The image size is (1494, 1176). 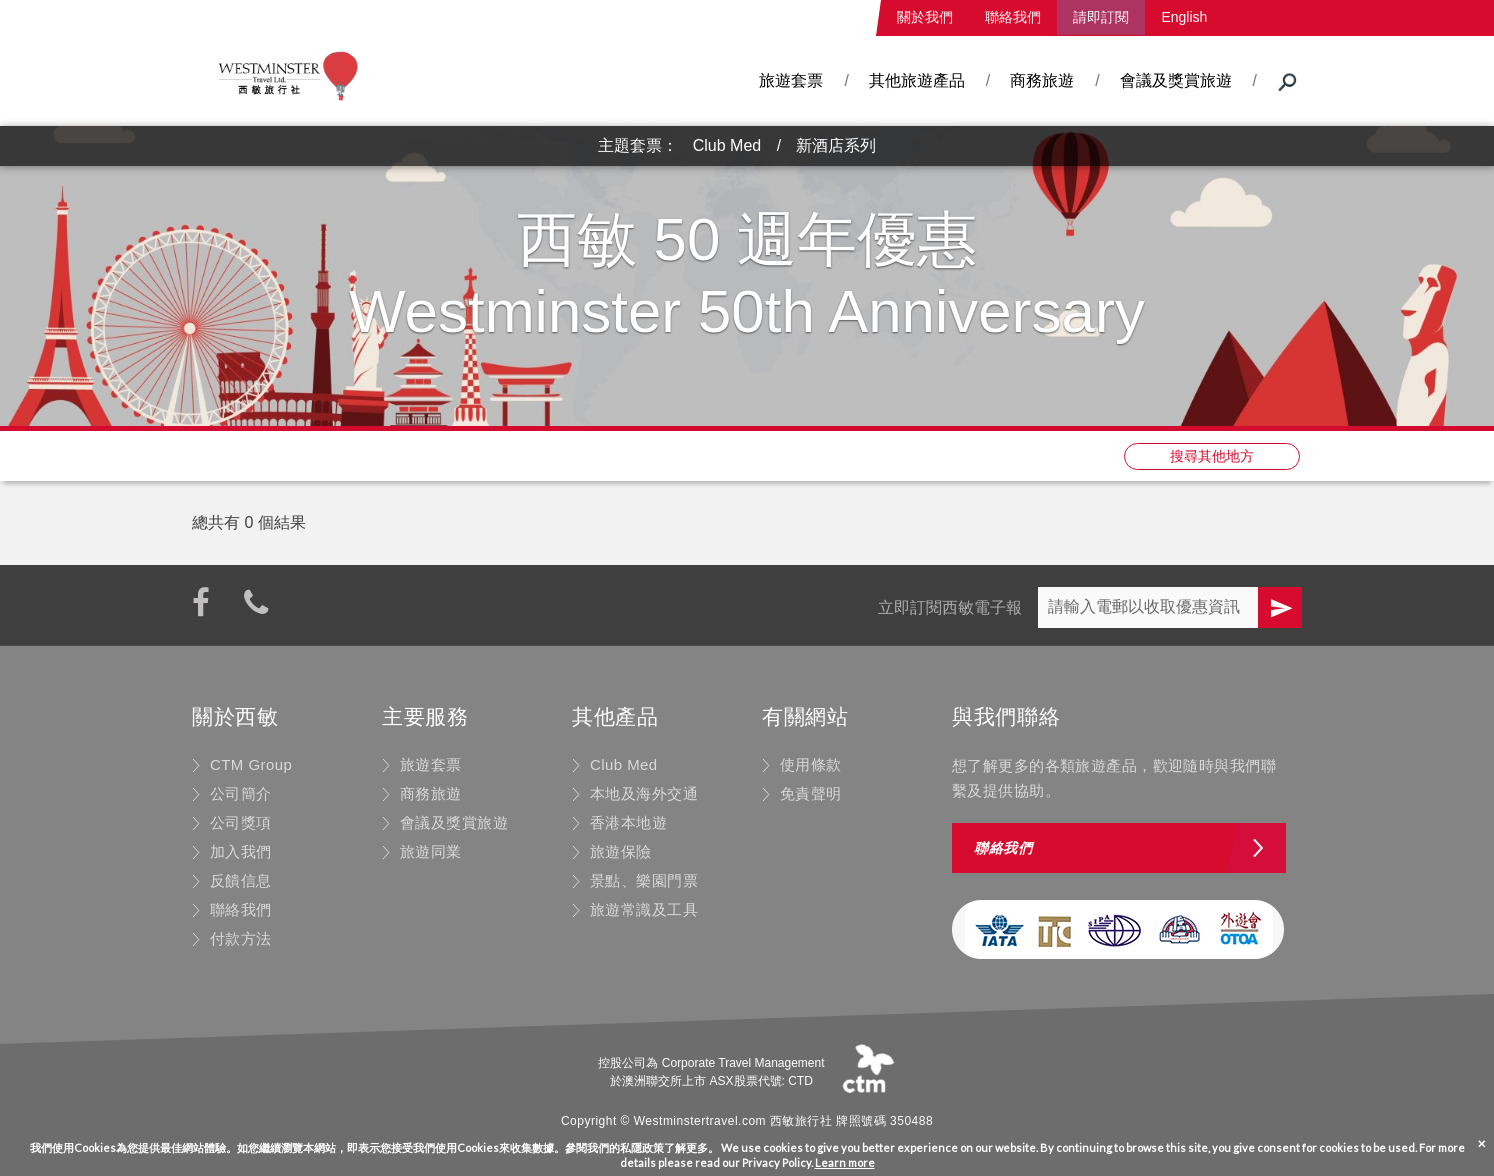 What do you see at coordinates (811, 764) in the screenshot?
I see `使用條款` at bounding box center [811, 764].